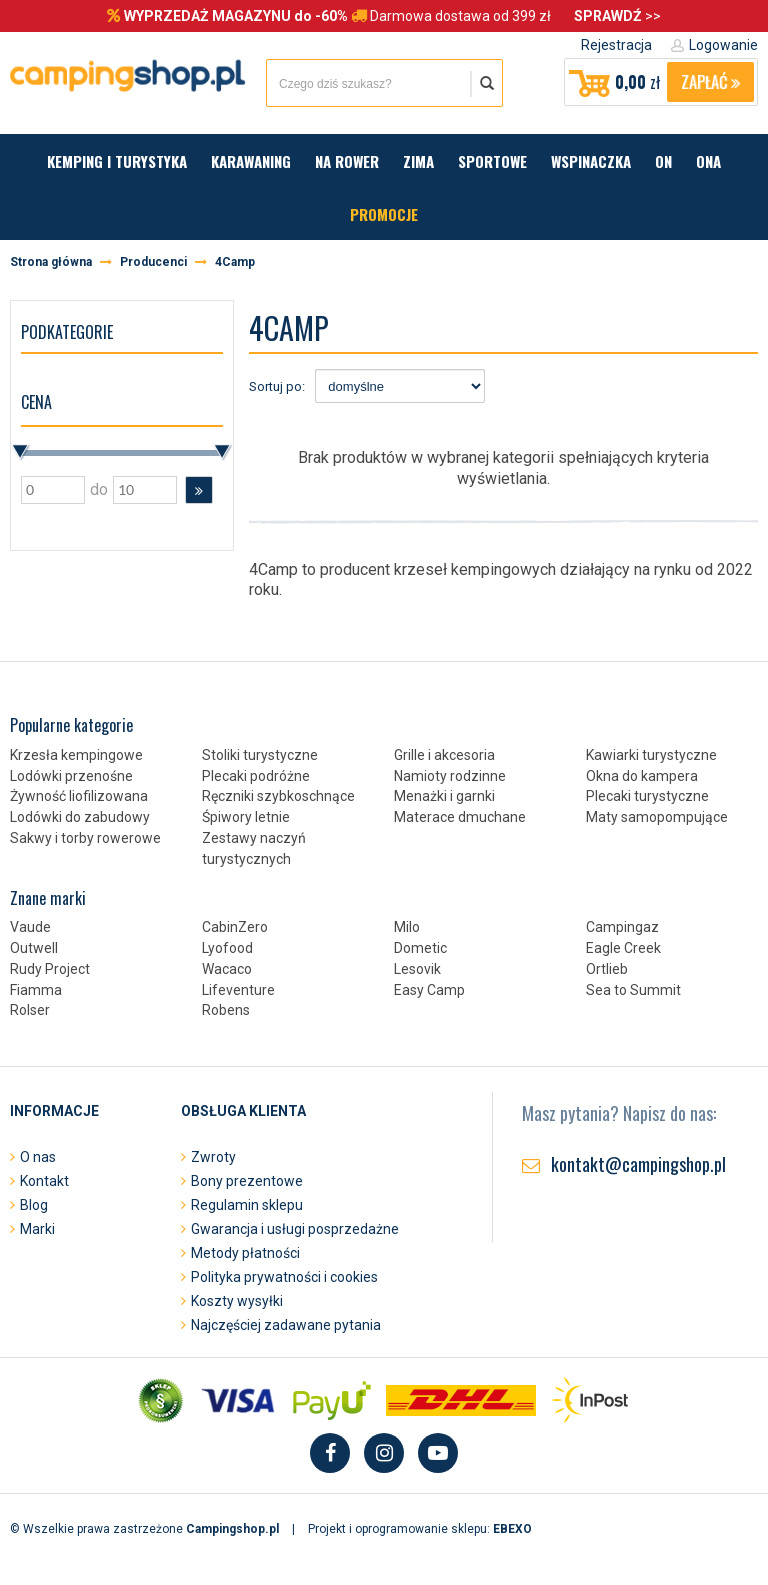  Describe the element at coordinates (246, 817) in the screenshot. I see `Śpiwory letnie` at that location.